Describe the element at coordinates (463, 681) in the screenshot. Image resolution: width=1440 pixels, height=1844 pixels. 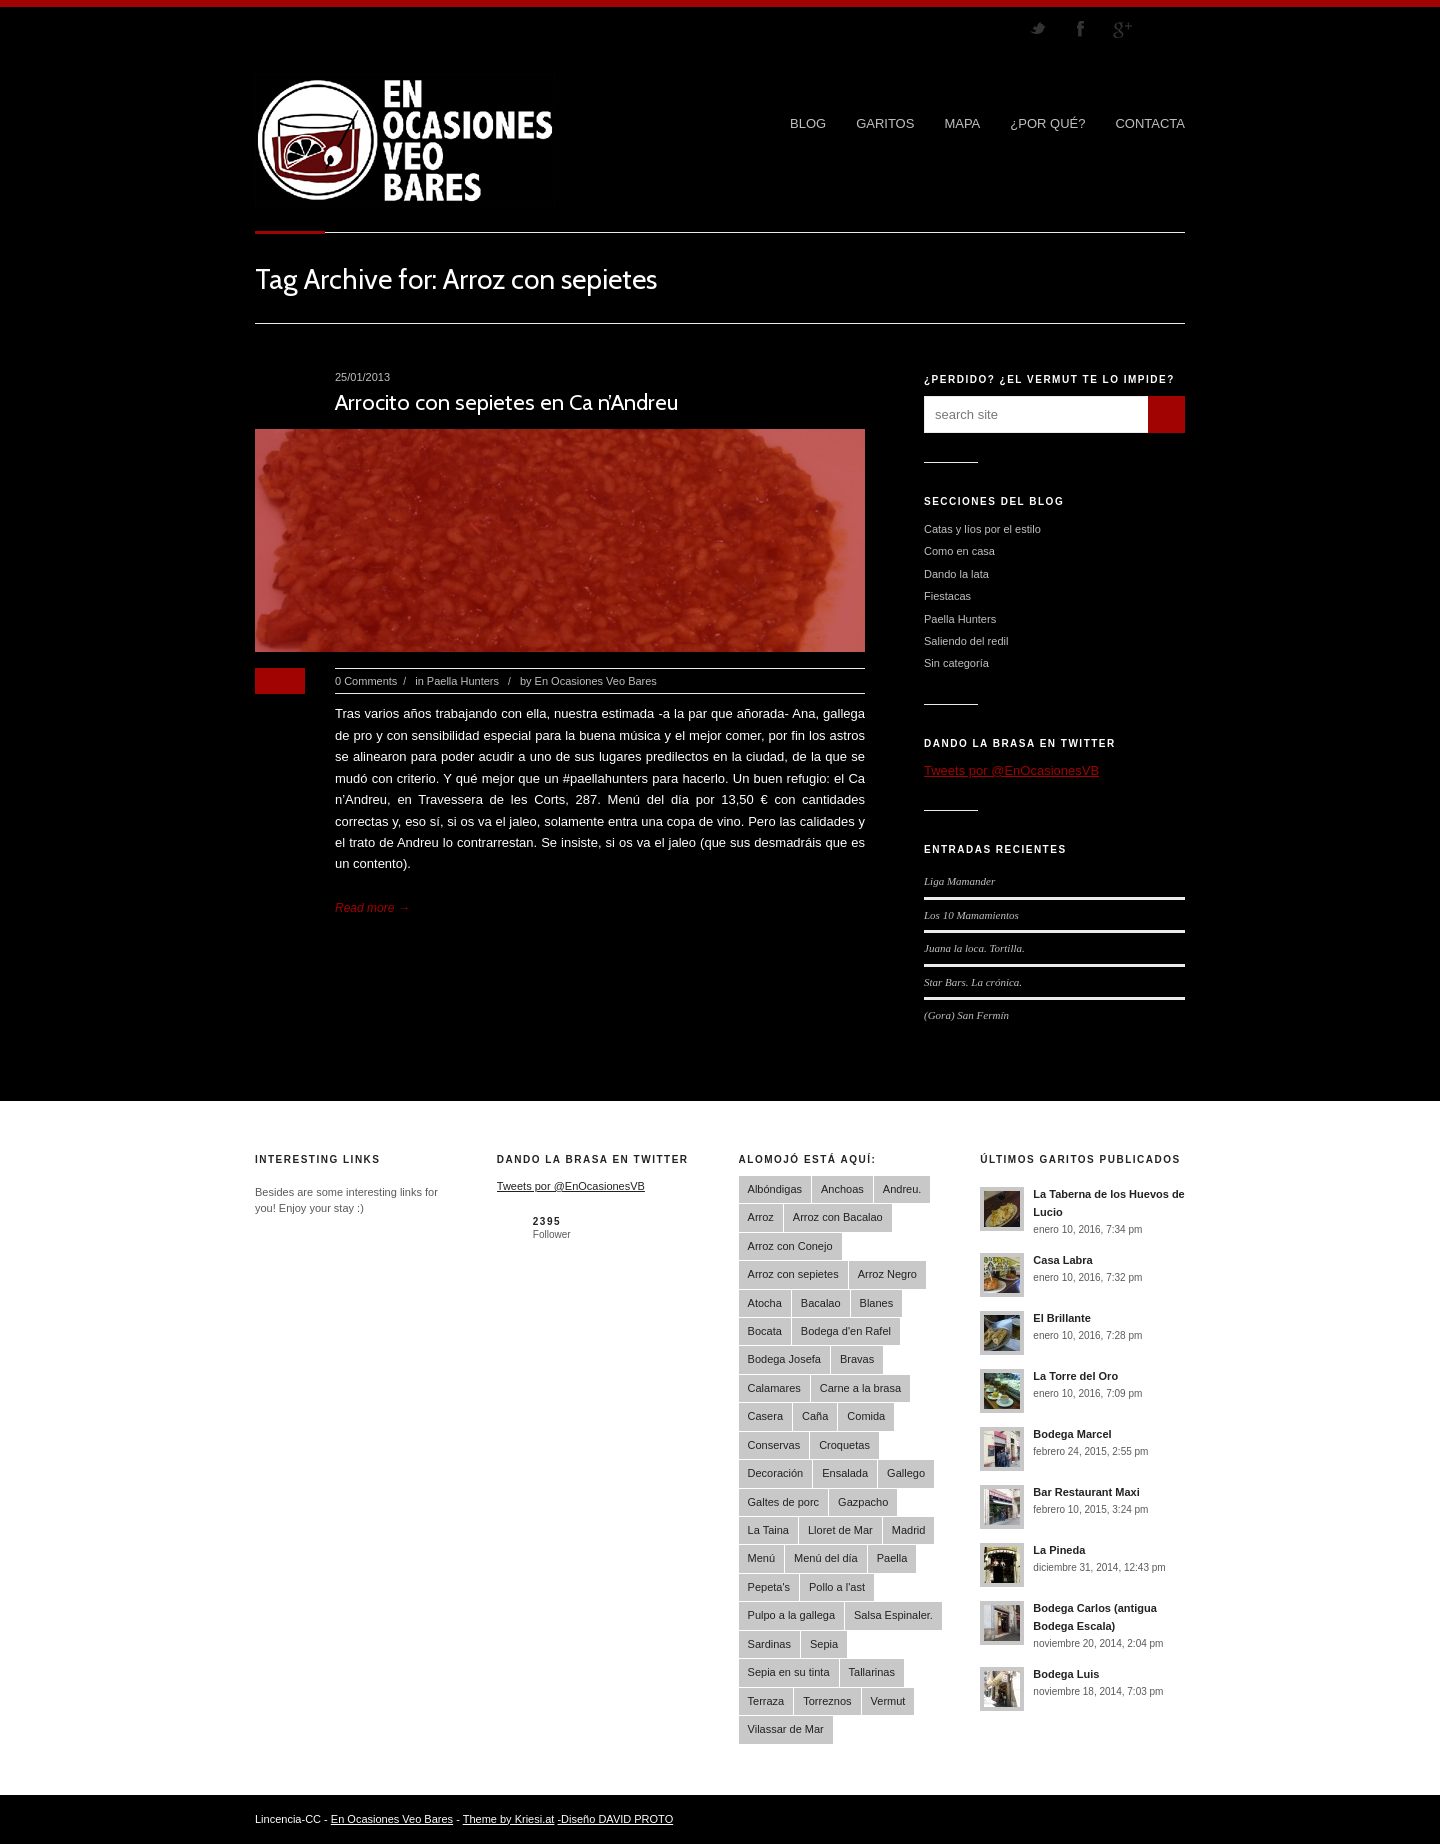
I see `Paella Hunters` at that location.